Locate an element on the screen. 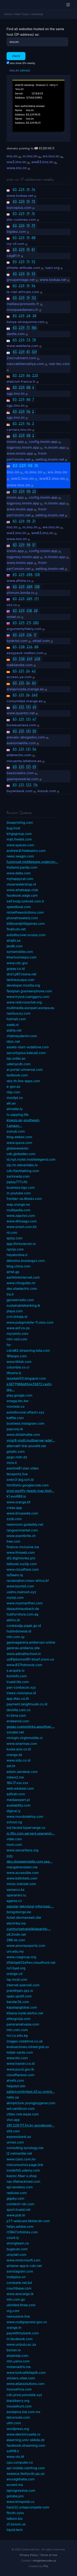 The image size is (77, 2576). www.037hdmovie.com is located at coordinates (24, 1665).